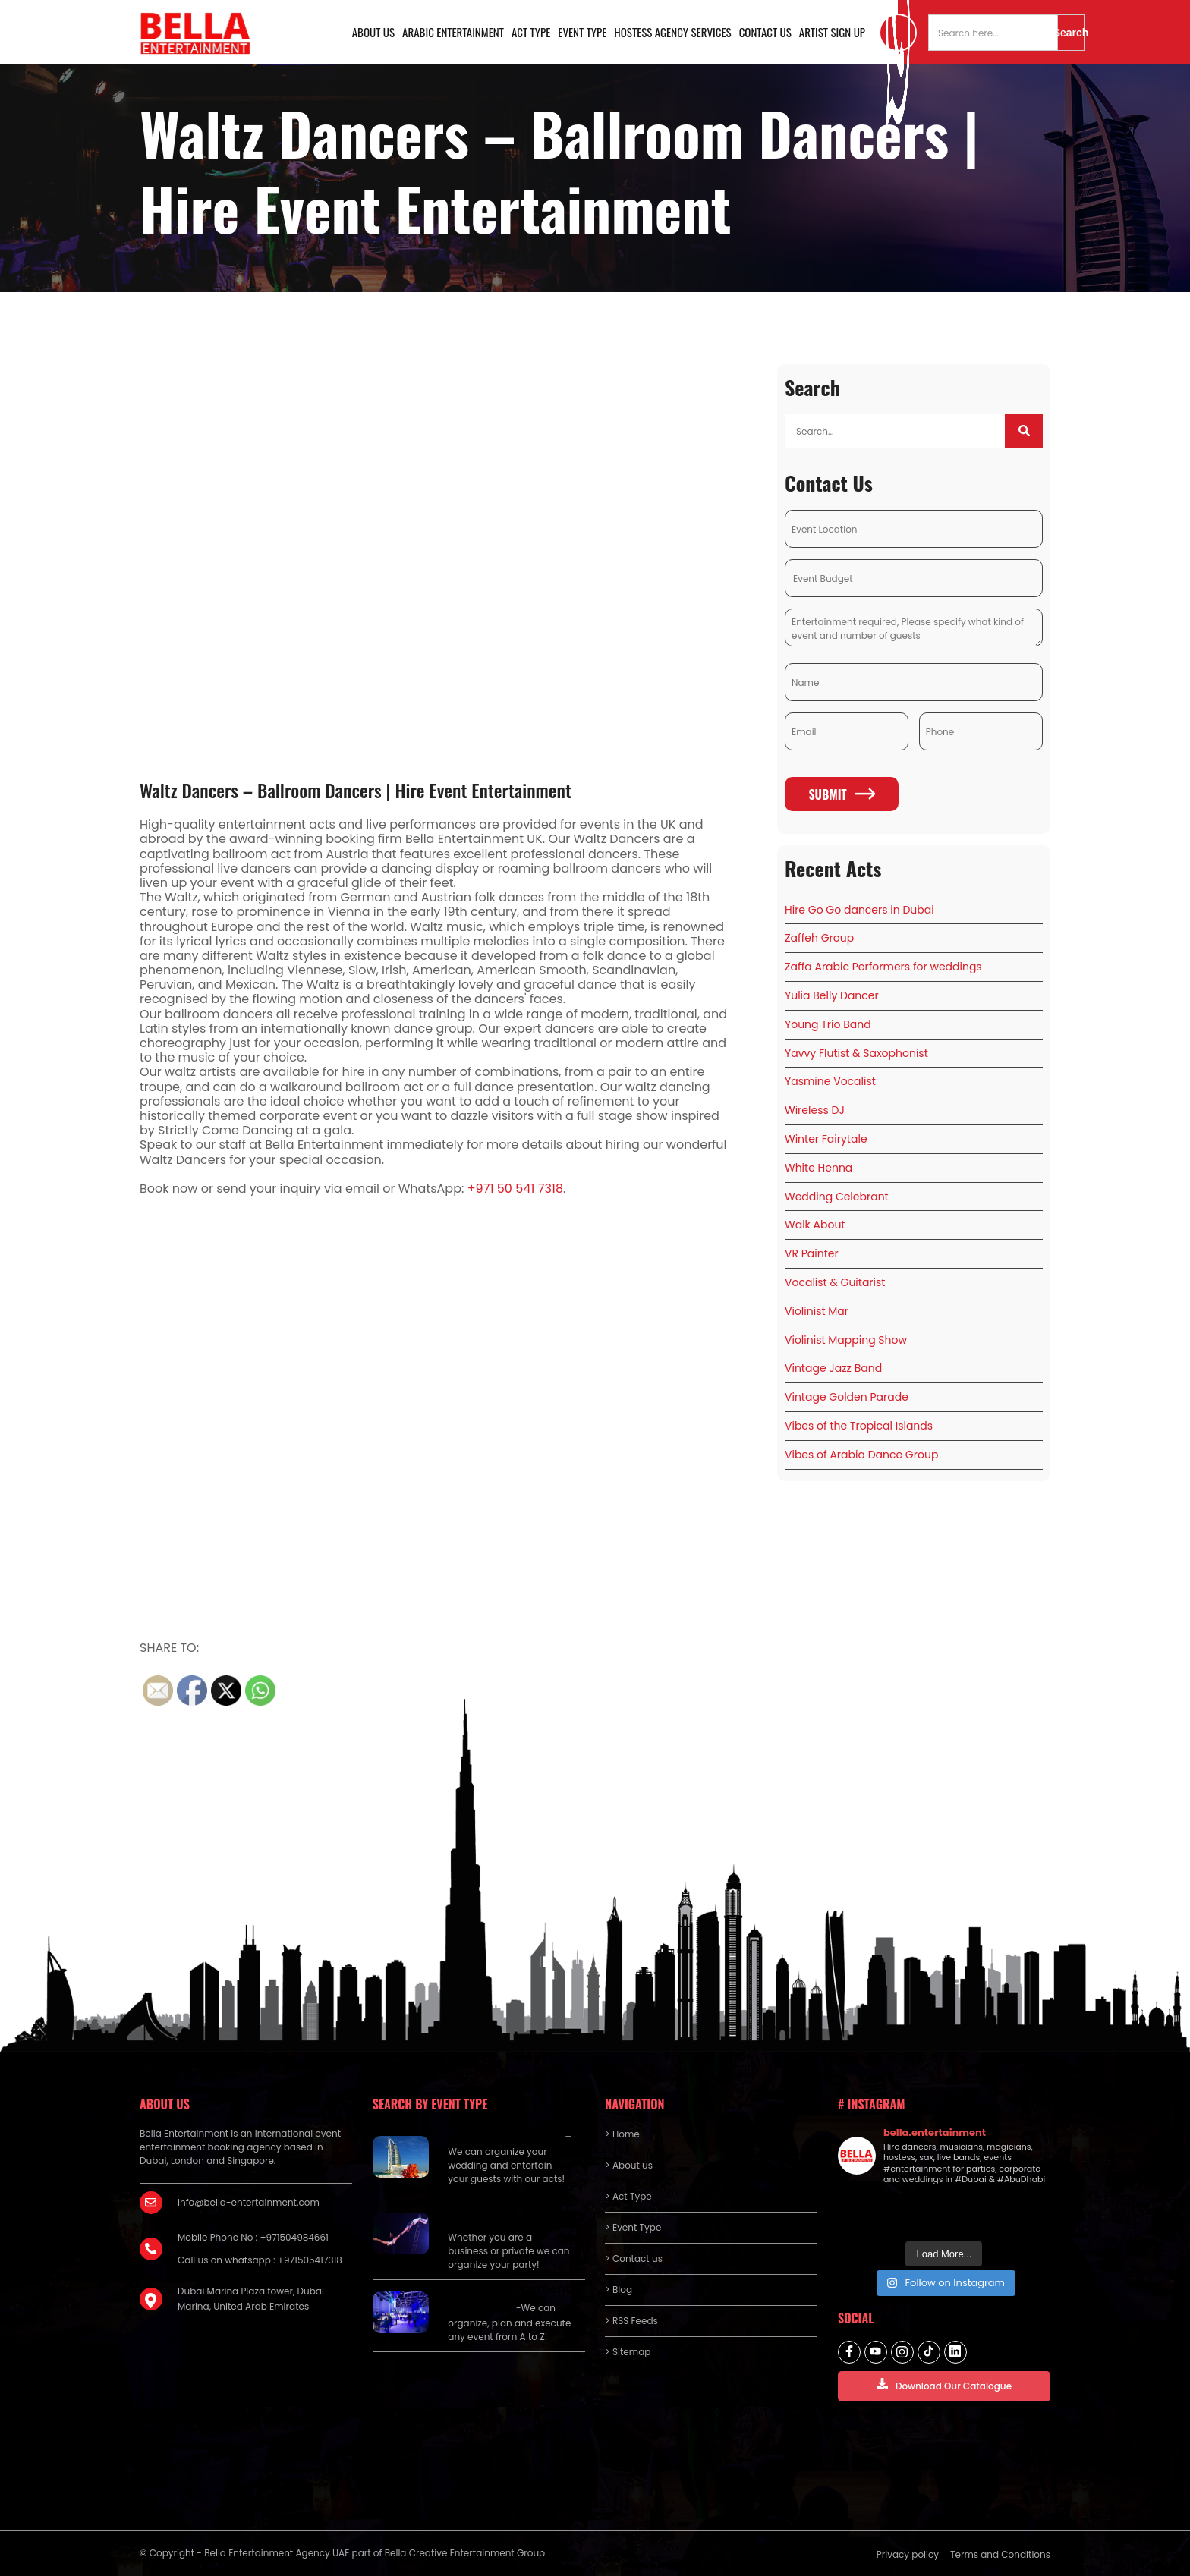 Image resolution: width=1190 pixels, height=2576 pixels. I want to click on Yavvy Flutist & Saxophonist, so click(856, 1053).